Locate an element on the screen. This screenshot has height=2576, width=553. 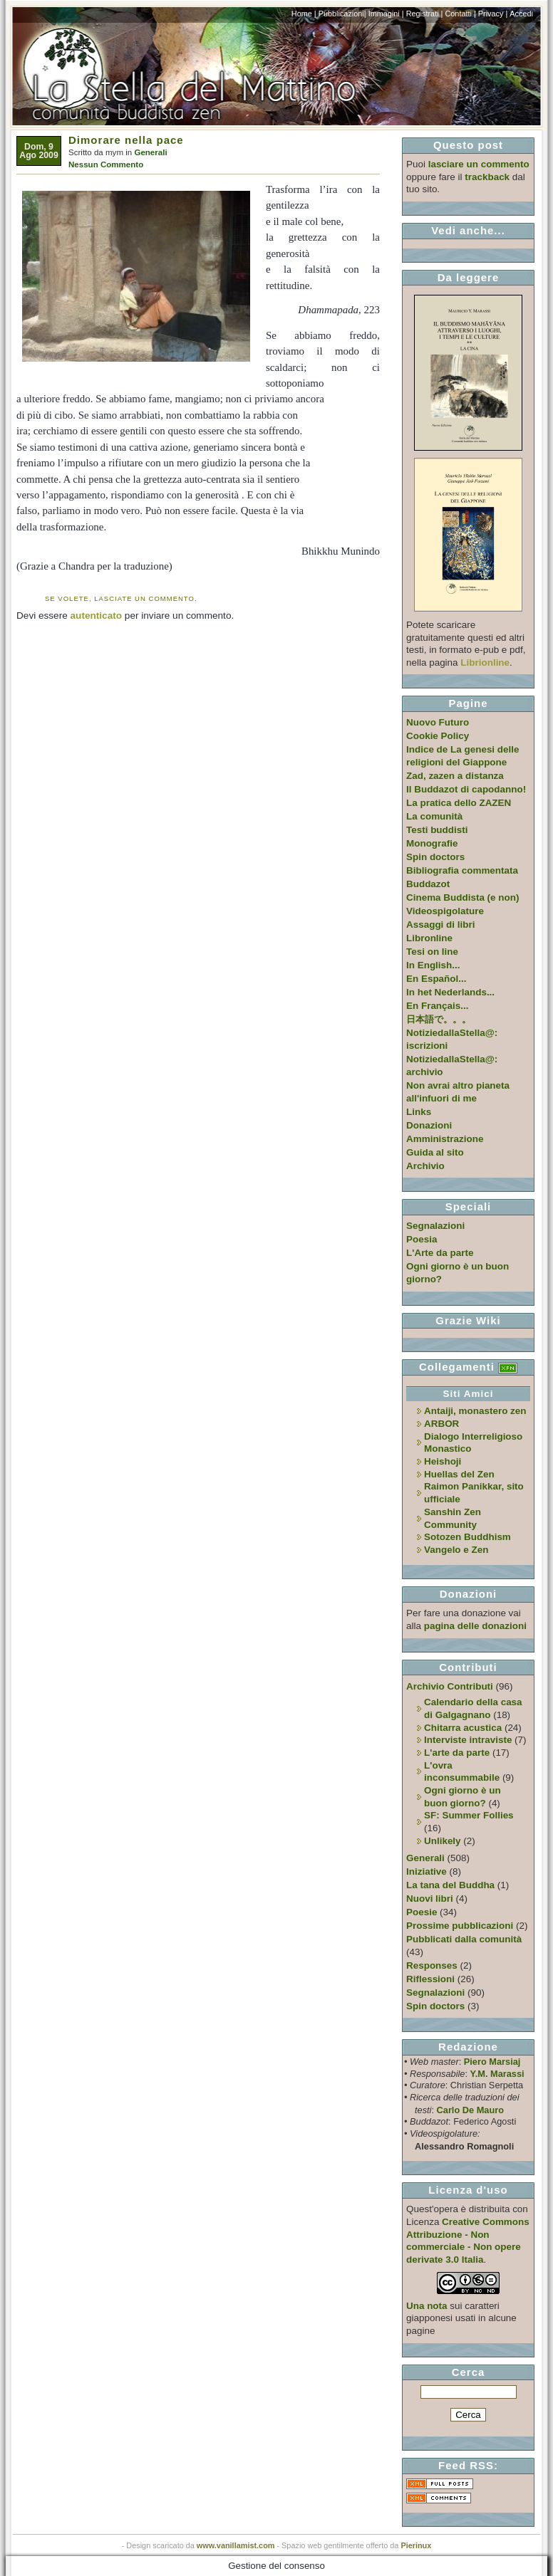
Registrati | is located at coordinates (424, 13).